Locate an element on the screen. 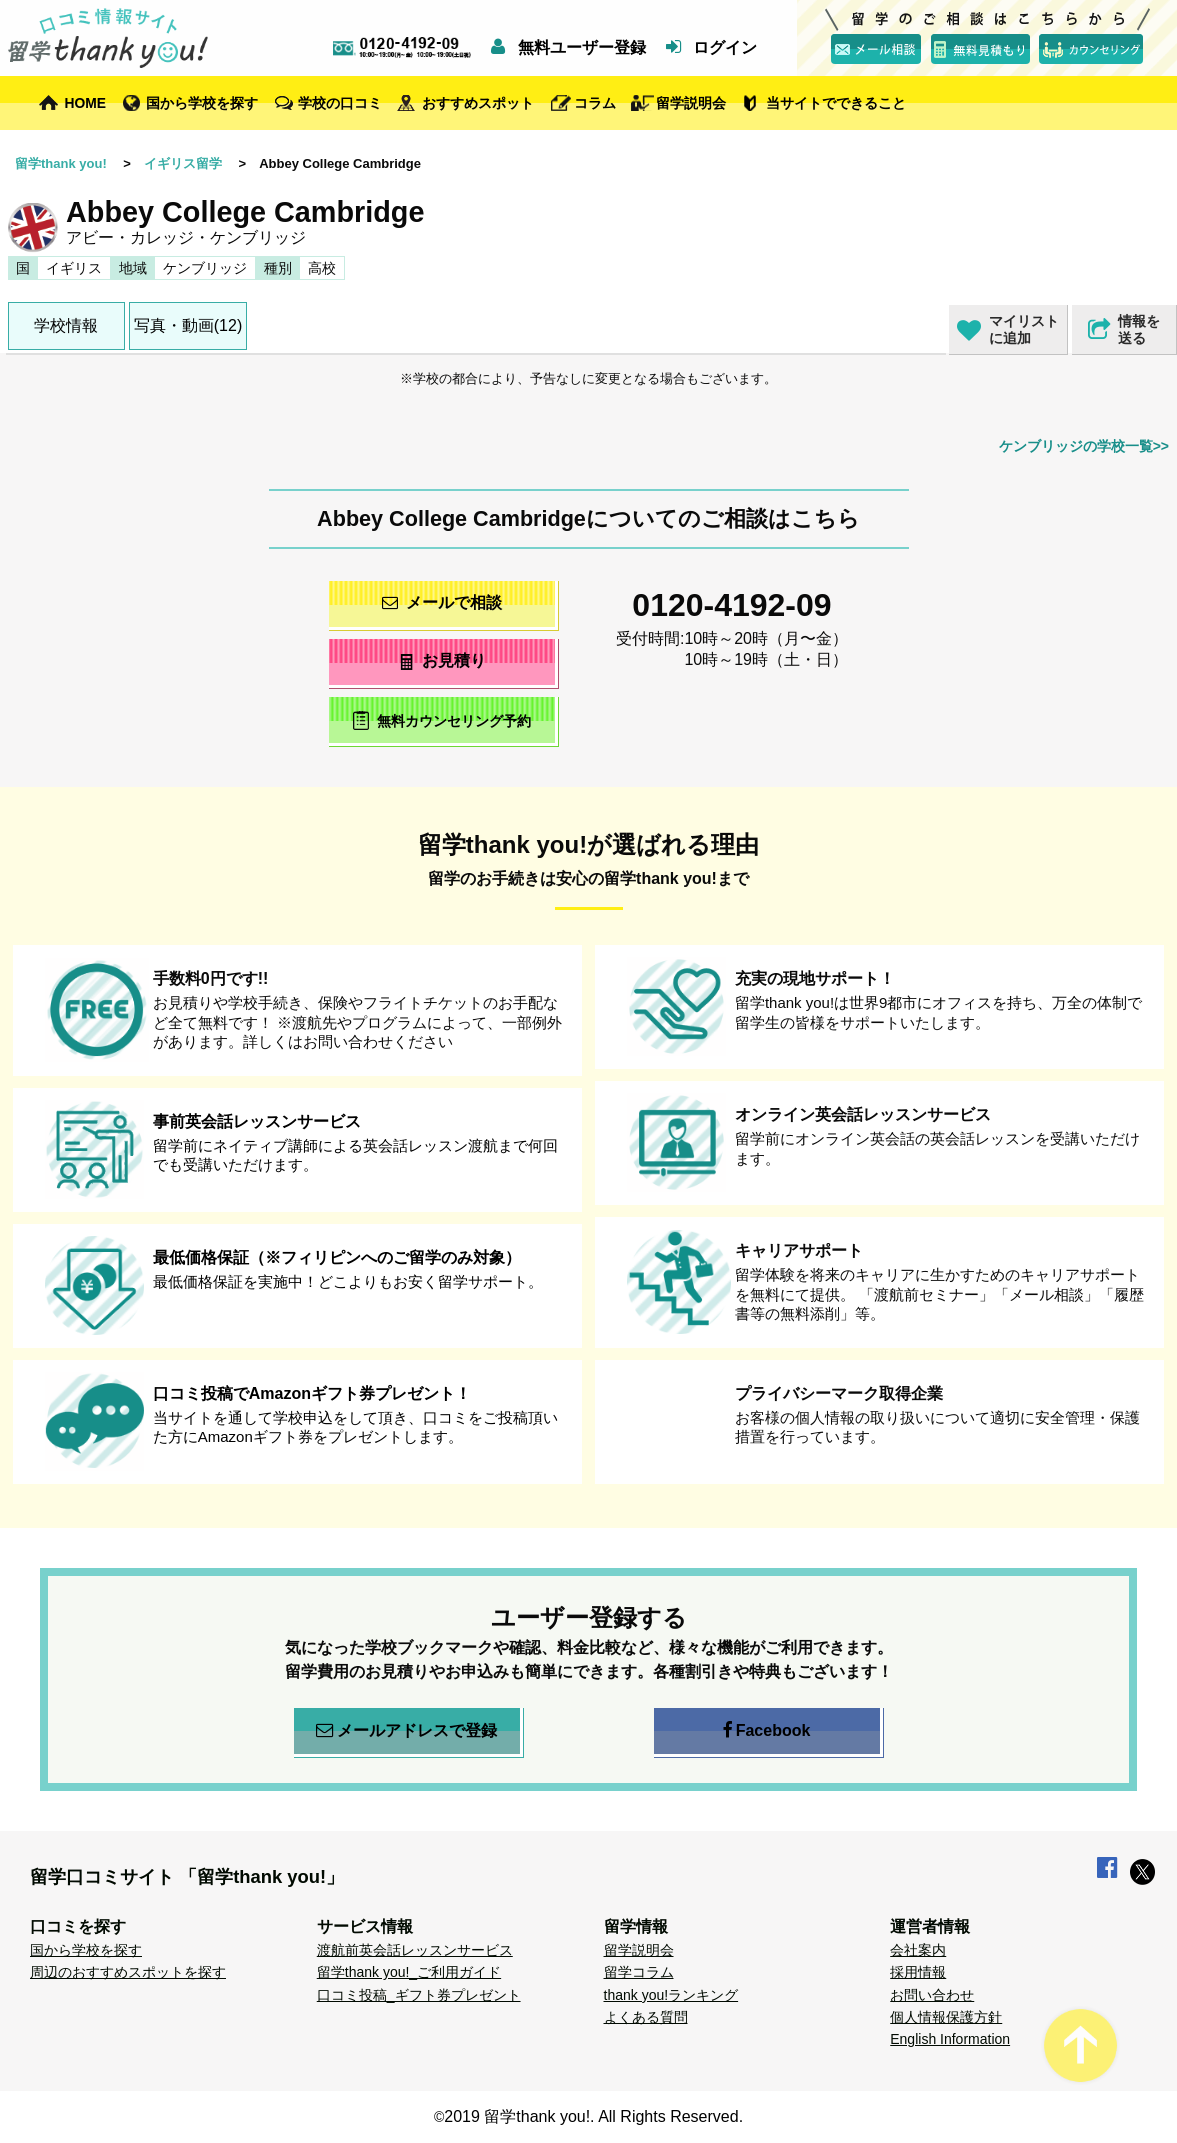 The height and width of the screenshot is (2143, 1177). よくある質問 is located at coordinates (646, 2017).